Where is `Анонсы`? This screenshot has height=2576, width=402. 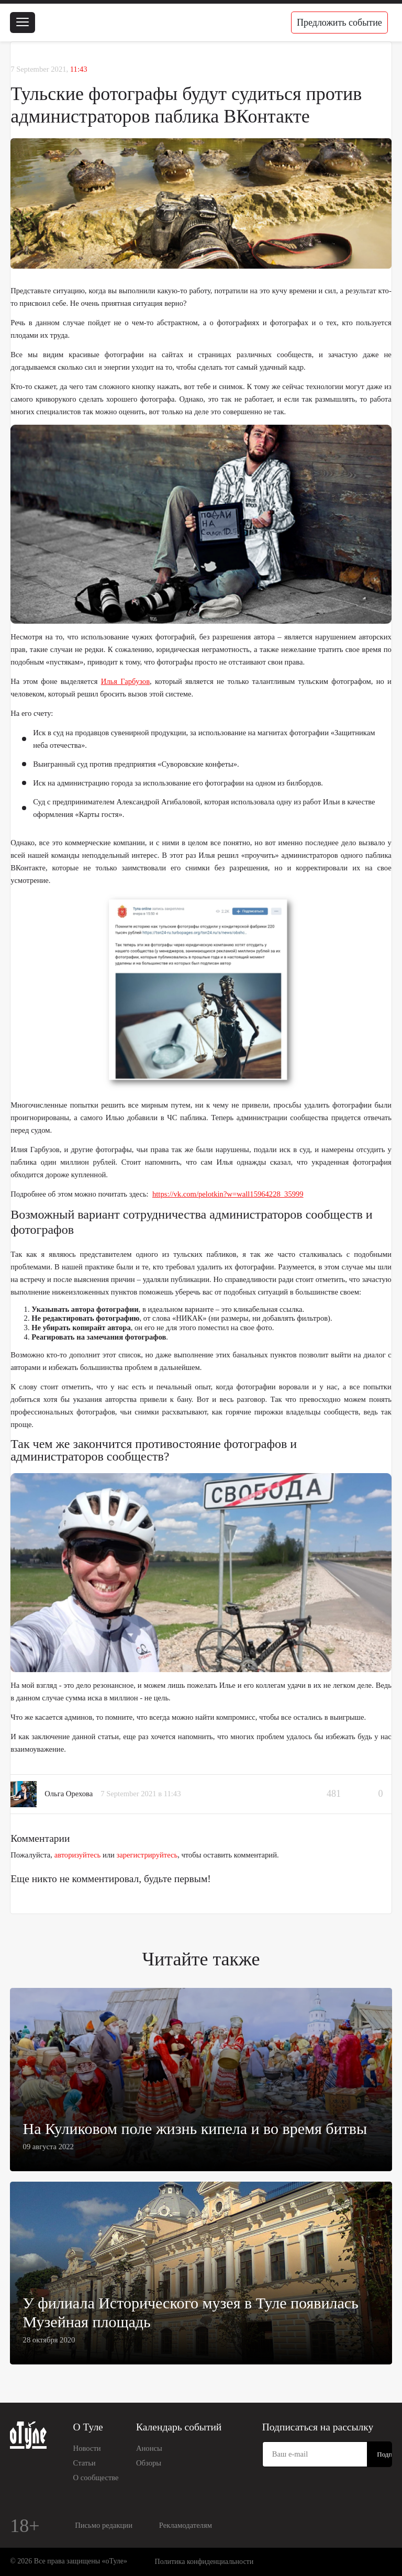
Анонсы is located at coordinates (149, 2448).